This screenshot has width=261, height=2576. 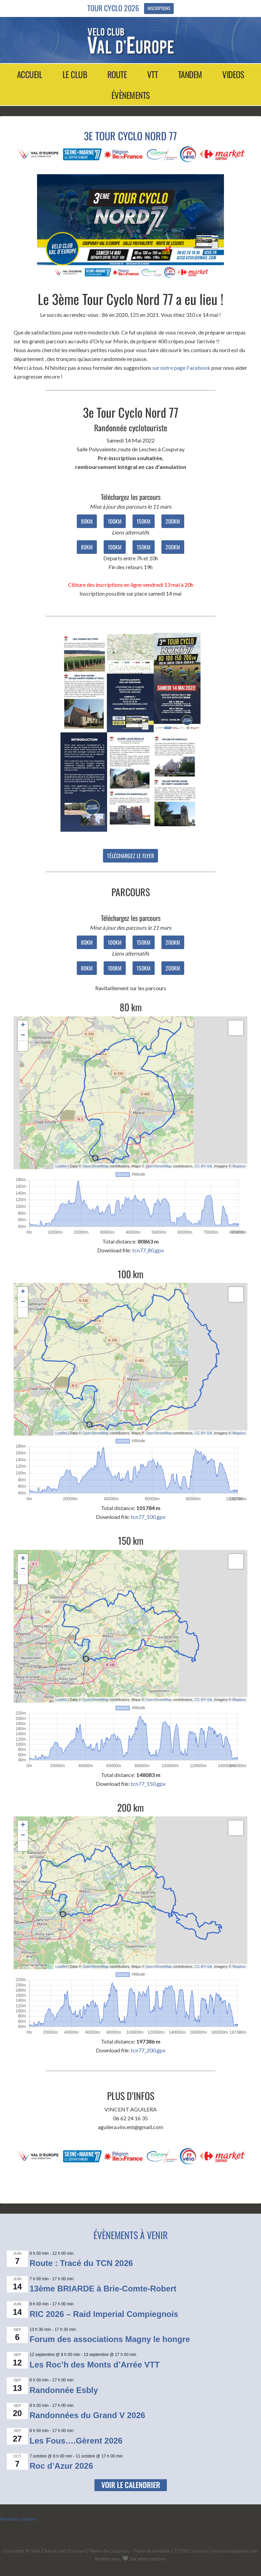 What do you see at coordinates (23, 1025) in the screenshot?
I see `+ [button]` at bounding box center [23, 1025].